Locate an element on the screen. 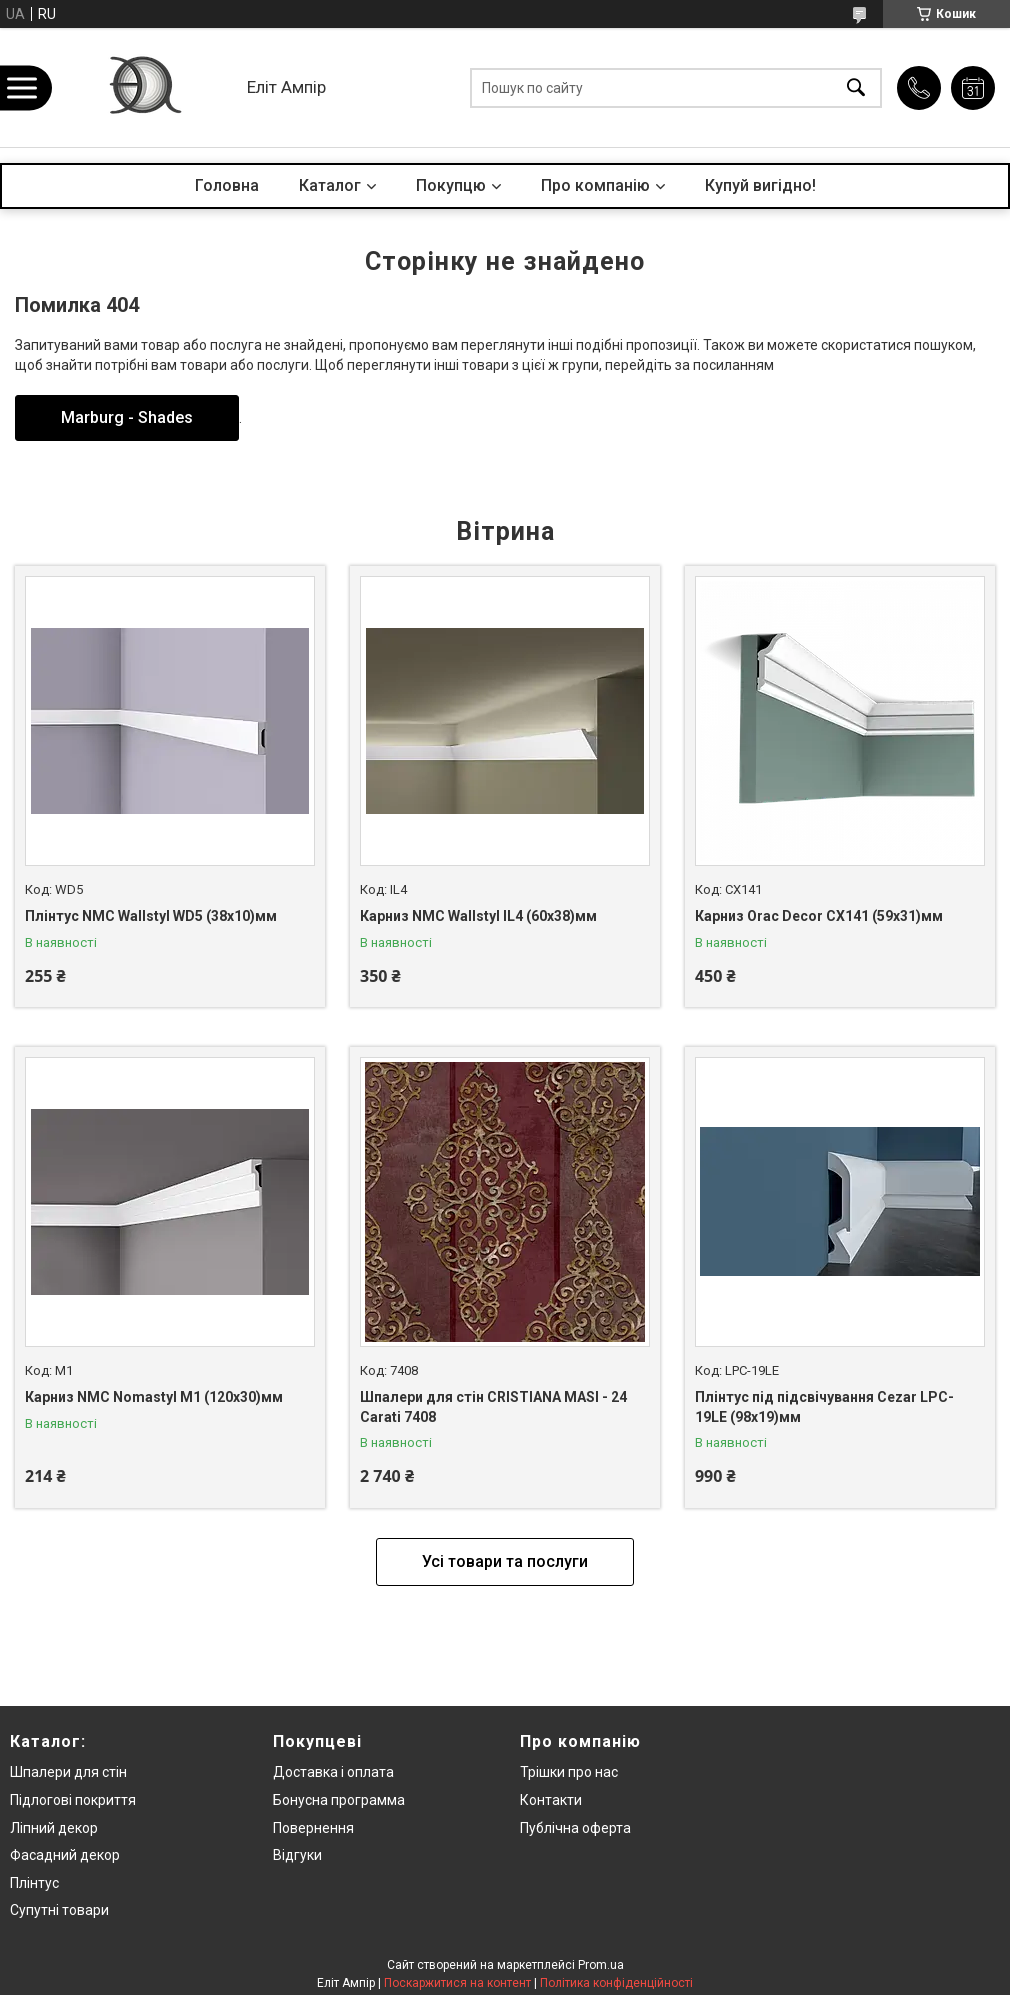 The image size is (1010, 1995). Покупцю is located at coordinates (451, 185).